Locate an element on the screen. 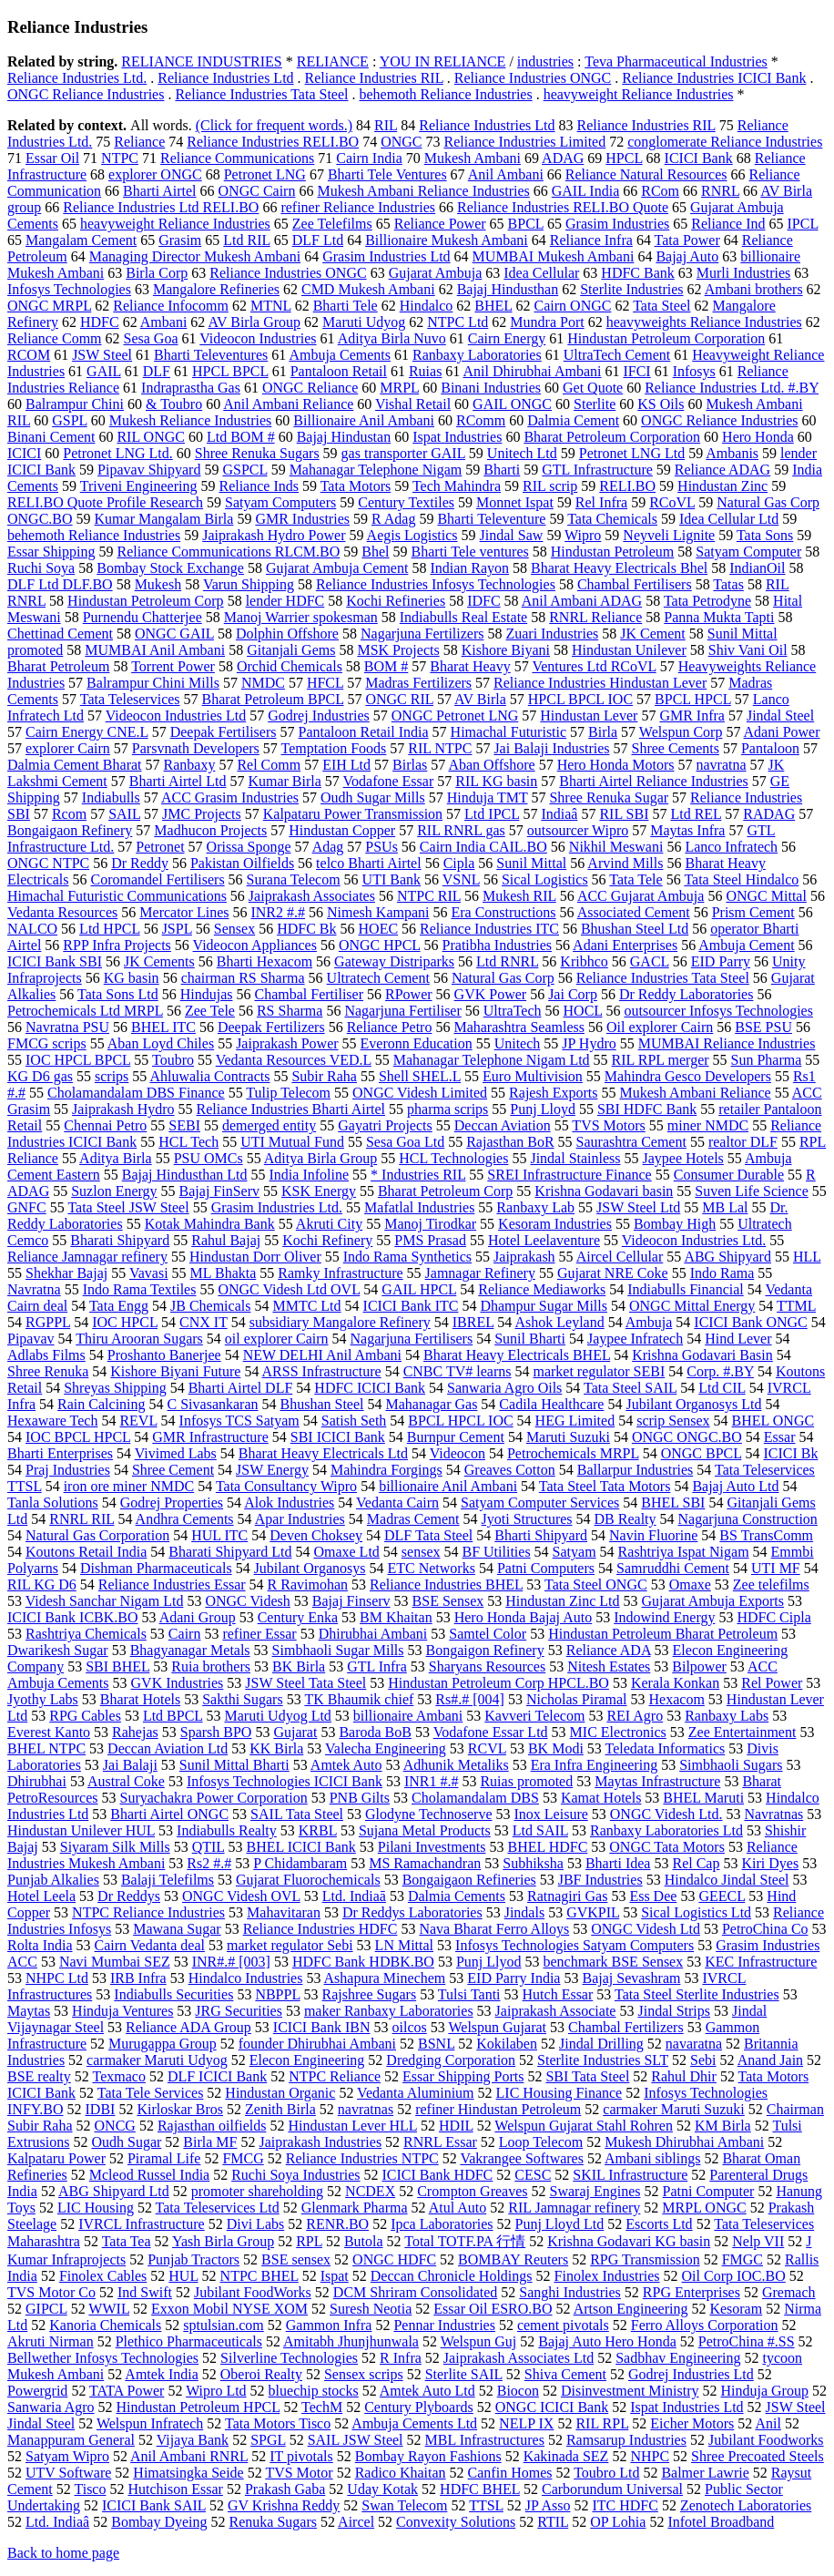 This screenshot has height=2576, width=834. Jubilant FoodWorks is located at coordinates (252, 2292).